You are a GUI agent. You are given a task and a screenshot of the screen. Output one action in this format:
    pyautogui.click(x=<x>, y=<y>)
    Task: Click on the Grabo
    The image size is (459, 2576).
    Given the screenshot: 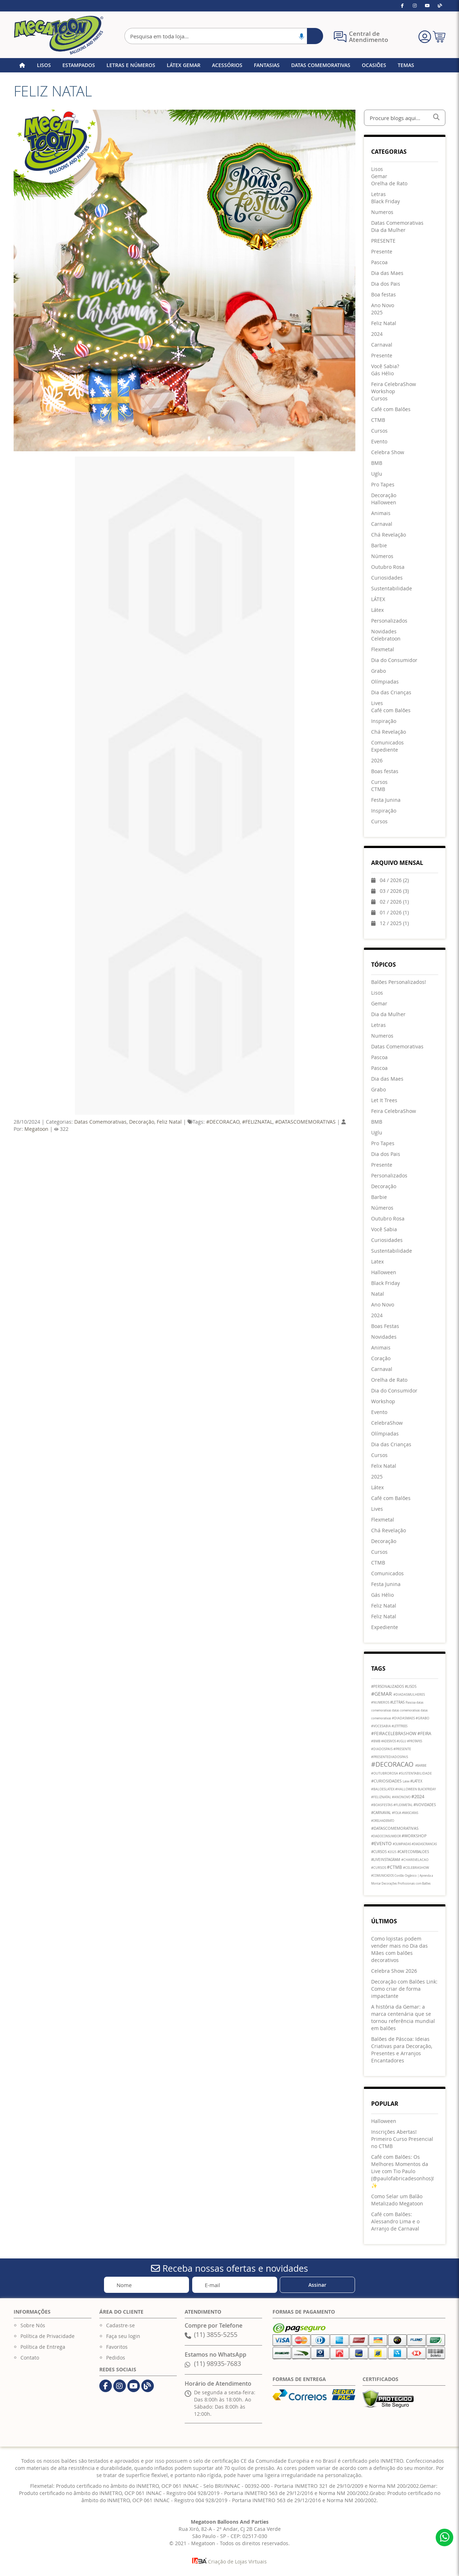 What is the action you would take?
    pyautogui.click(x=378, y=1089)
    